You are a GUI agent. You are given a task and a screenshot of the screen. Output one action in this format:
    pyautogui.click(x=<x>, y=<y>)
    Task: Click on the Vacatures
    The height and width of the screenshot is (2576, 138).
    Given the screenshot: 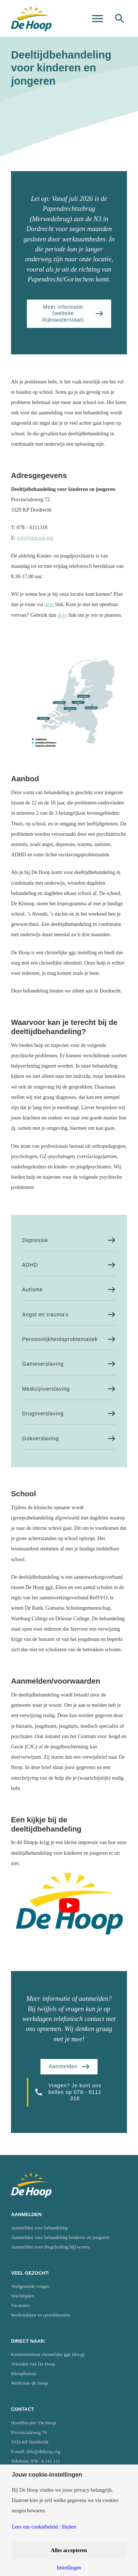 What is the action you would take?
    pyautogui.click(x=20, y=2305)
    